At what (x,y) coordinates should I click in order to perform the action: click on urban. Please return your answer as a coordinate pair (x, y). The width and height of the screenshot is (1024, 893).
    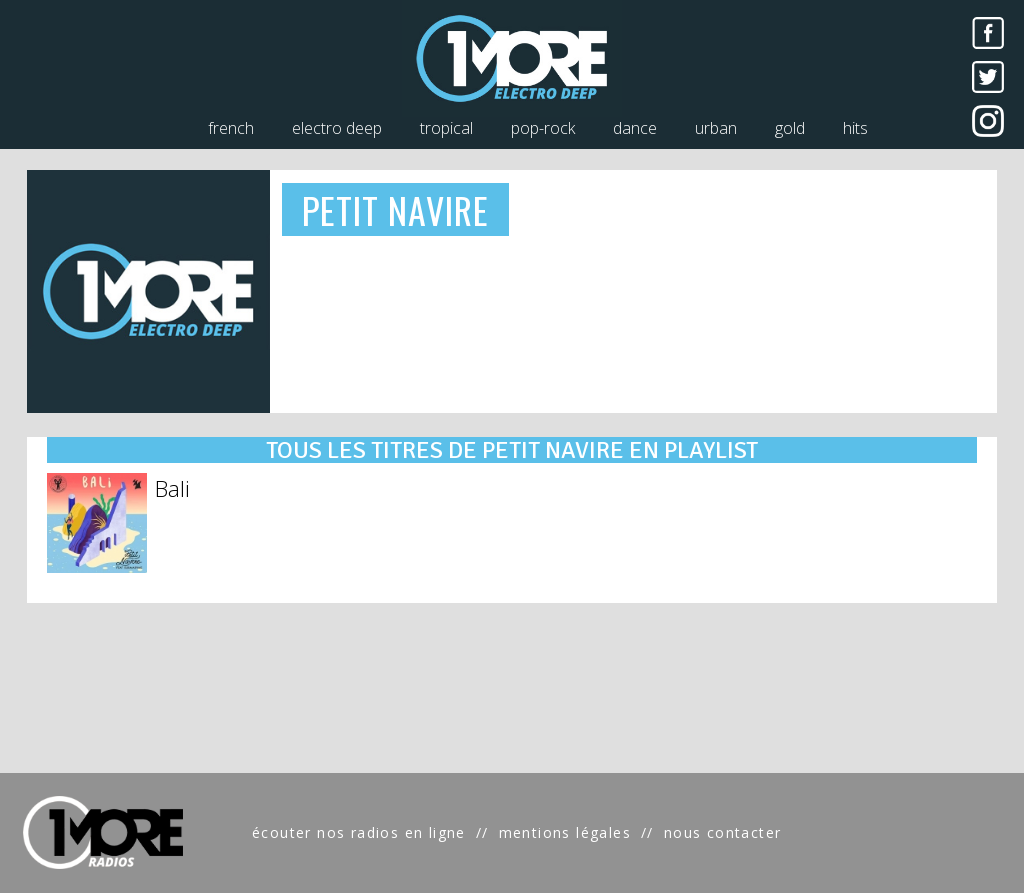
    Looking at the image, I should click on (716, 128).